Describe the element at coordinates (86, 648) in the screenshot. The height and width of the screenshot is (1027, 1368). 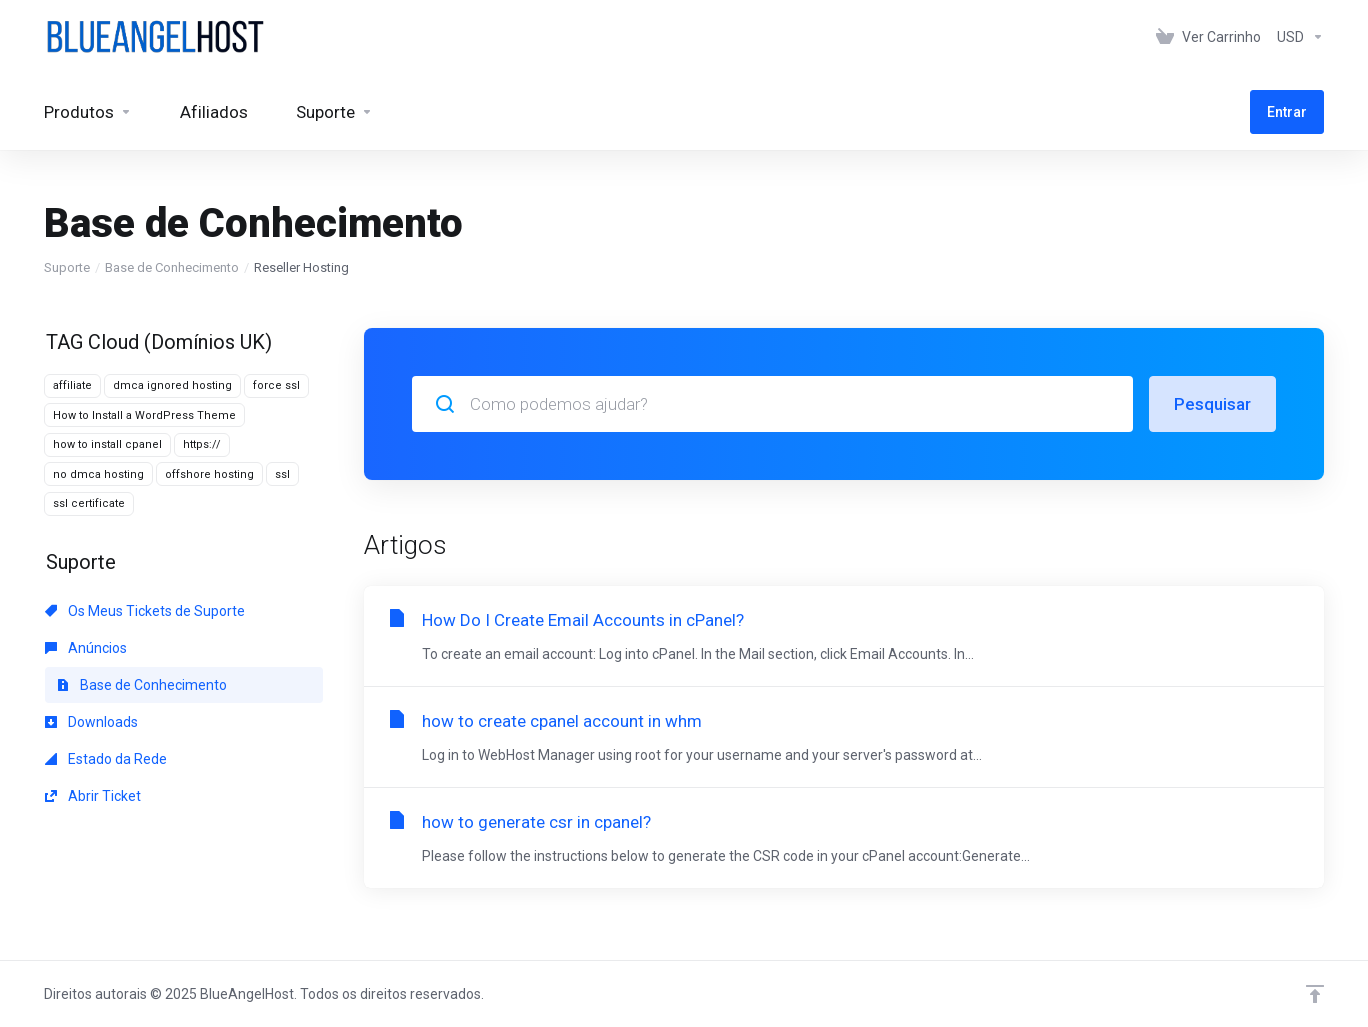
I see `Anúncios` at that location.